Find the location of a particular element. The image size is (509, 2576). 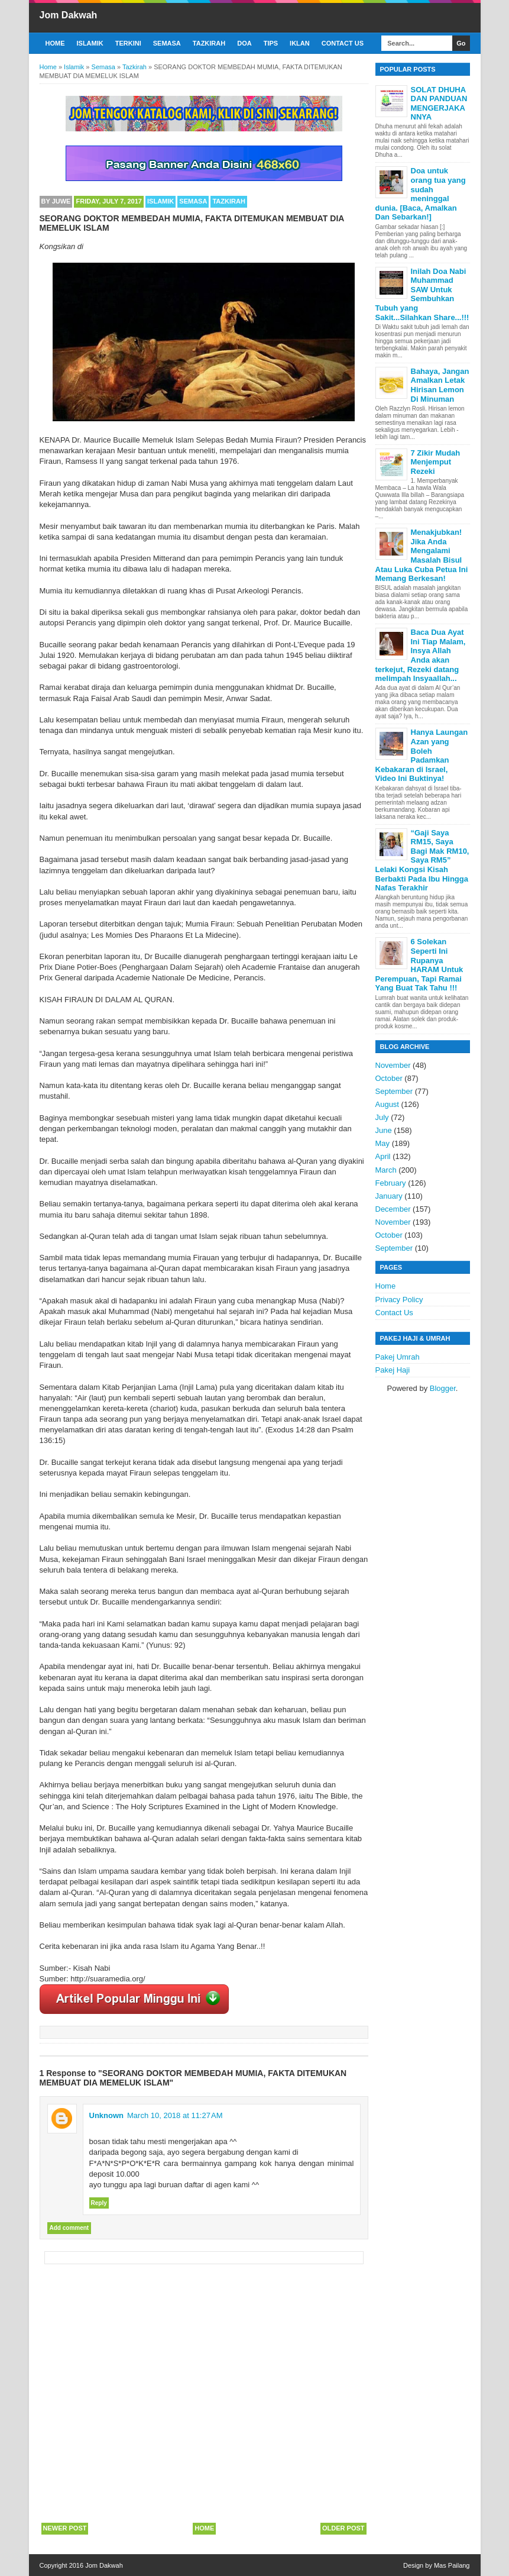

Privacy Policy is located at coordinates (399, 1299).